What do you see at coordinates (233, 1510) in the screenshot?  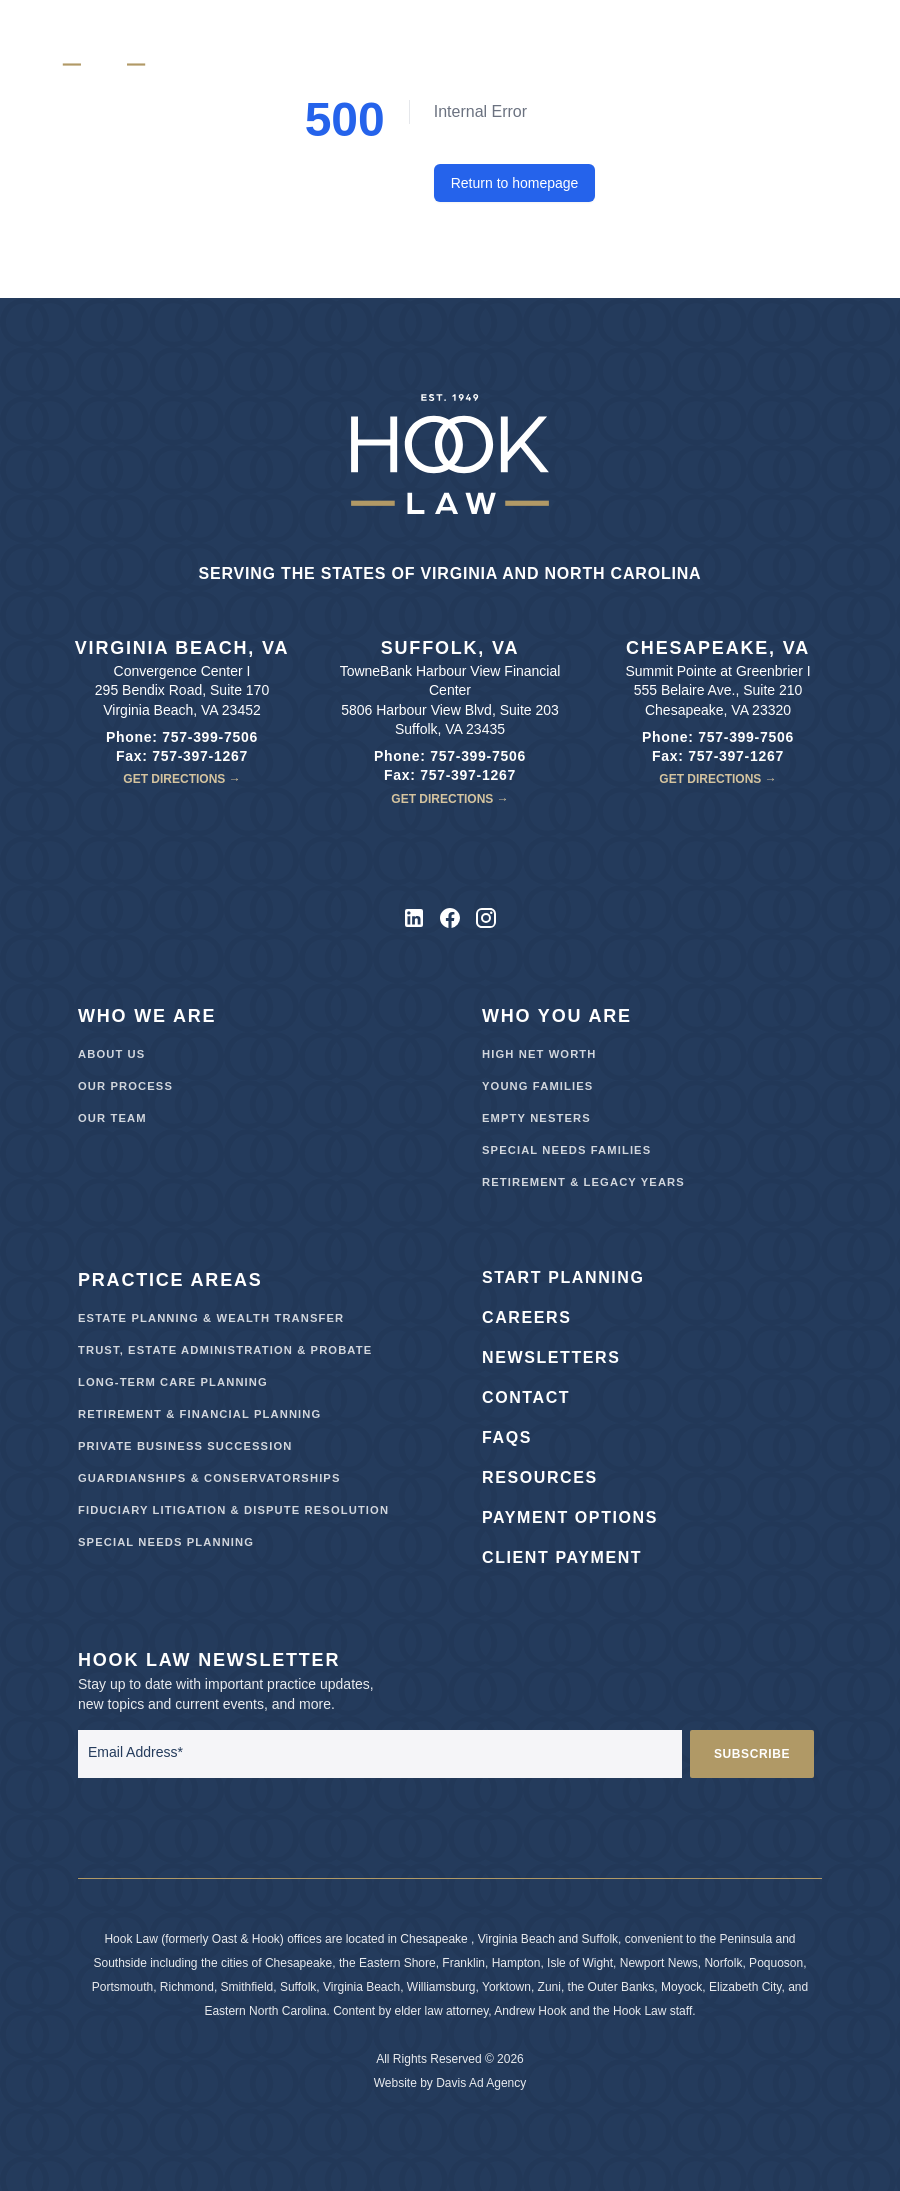 I see `Fiduciary Litigation & Dispute Resolution` at bounding box center [233, 1510].